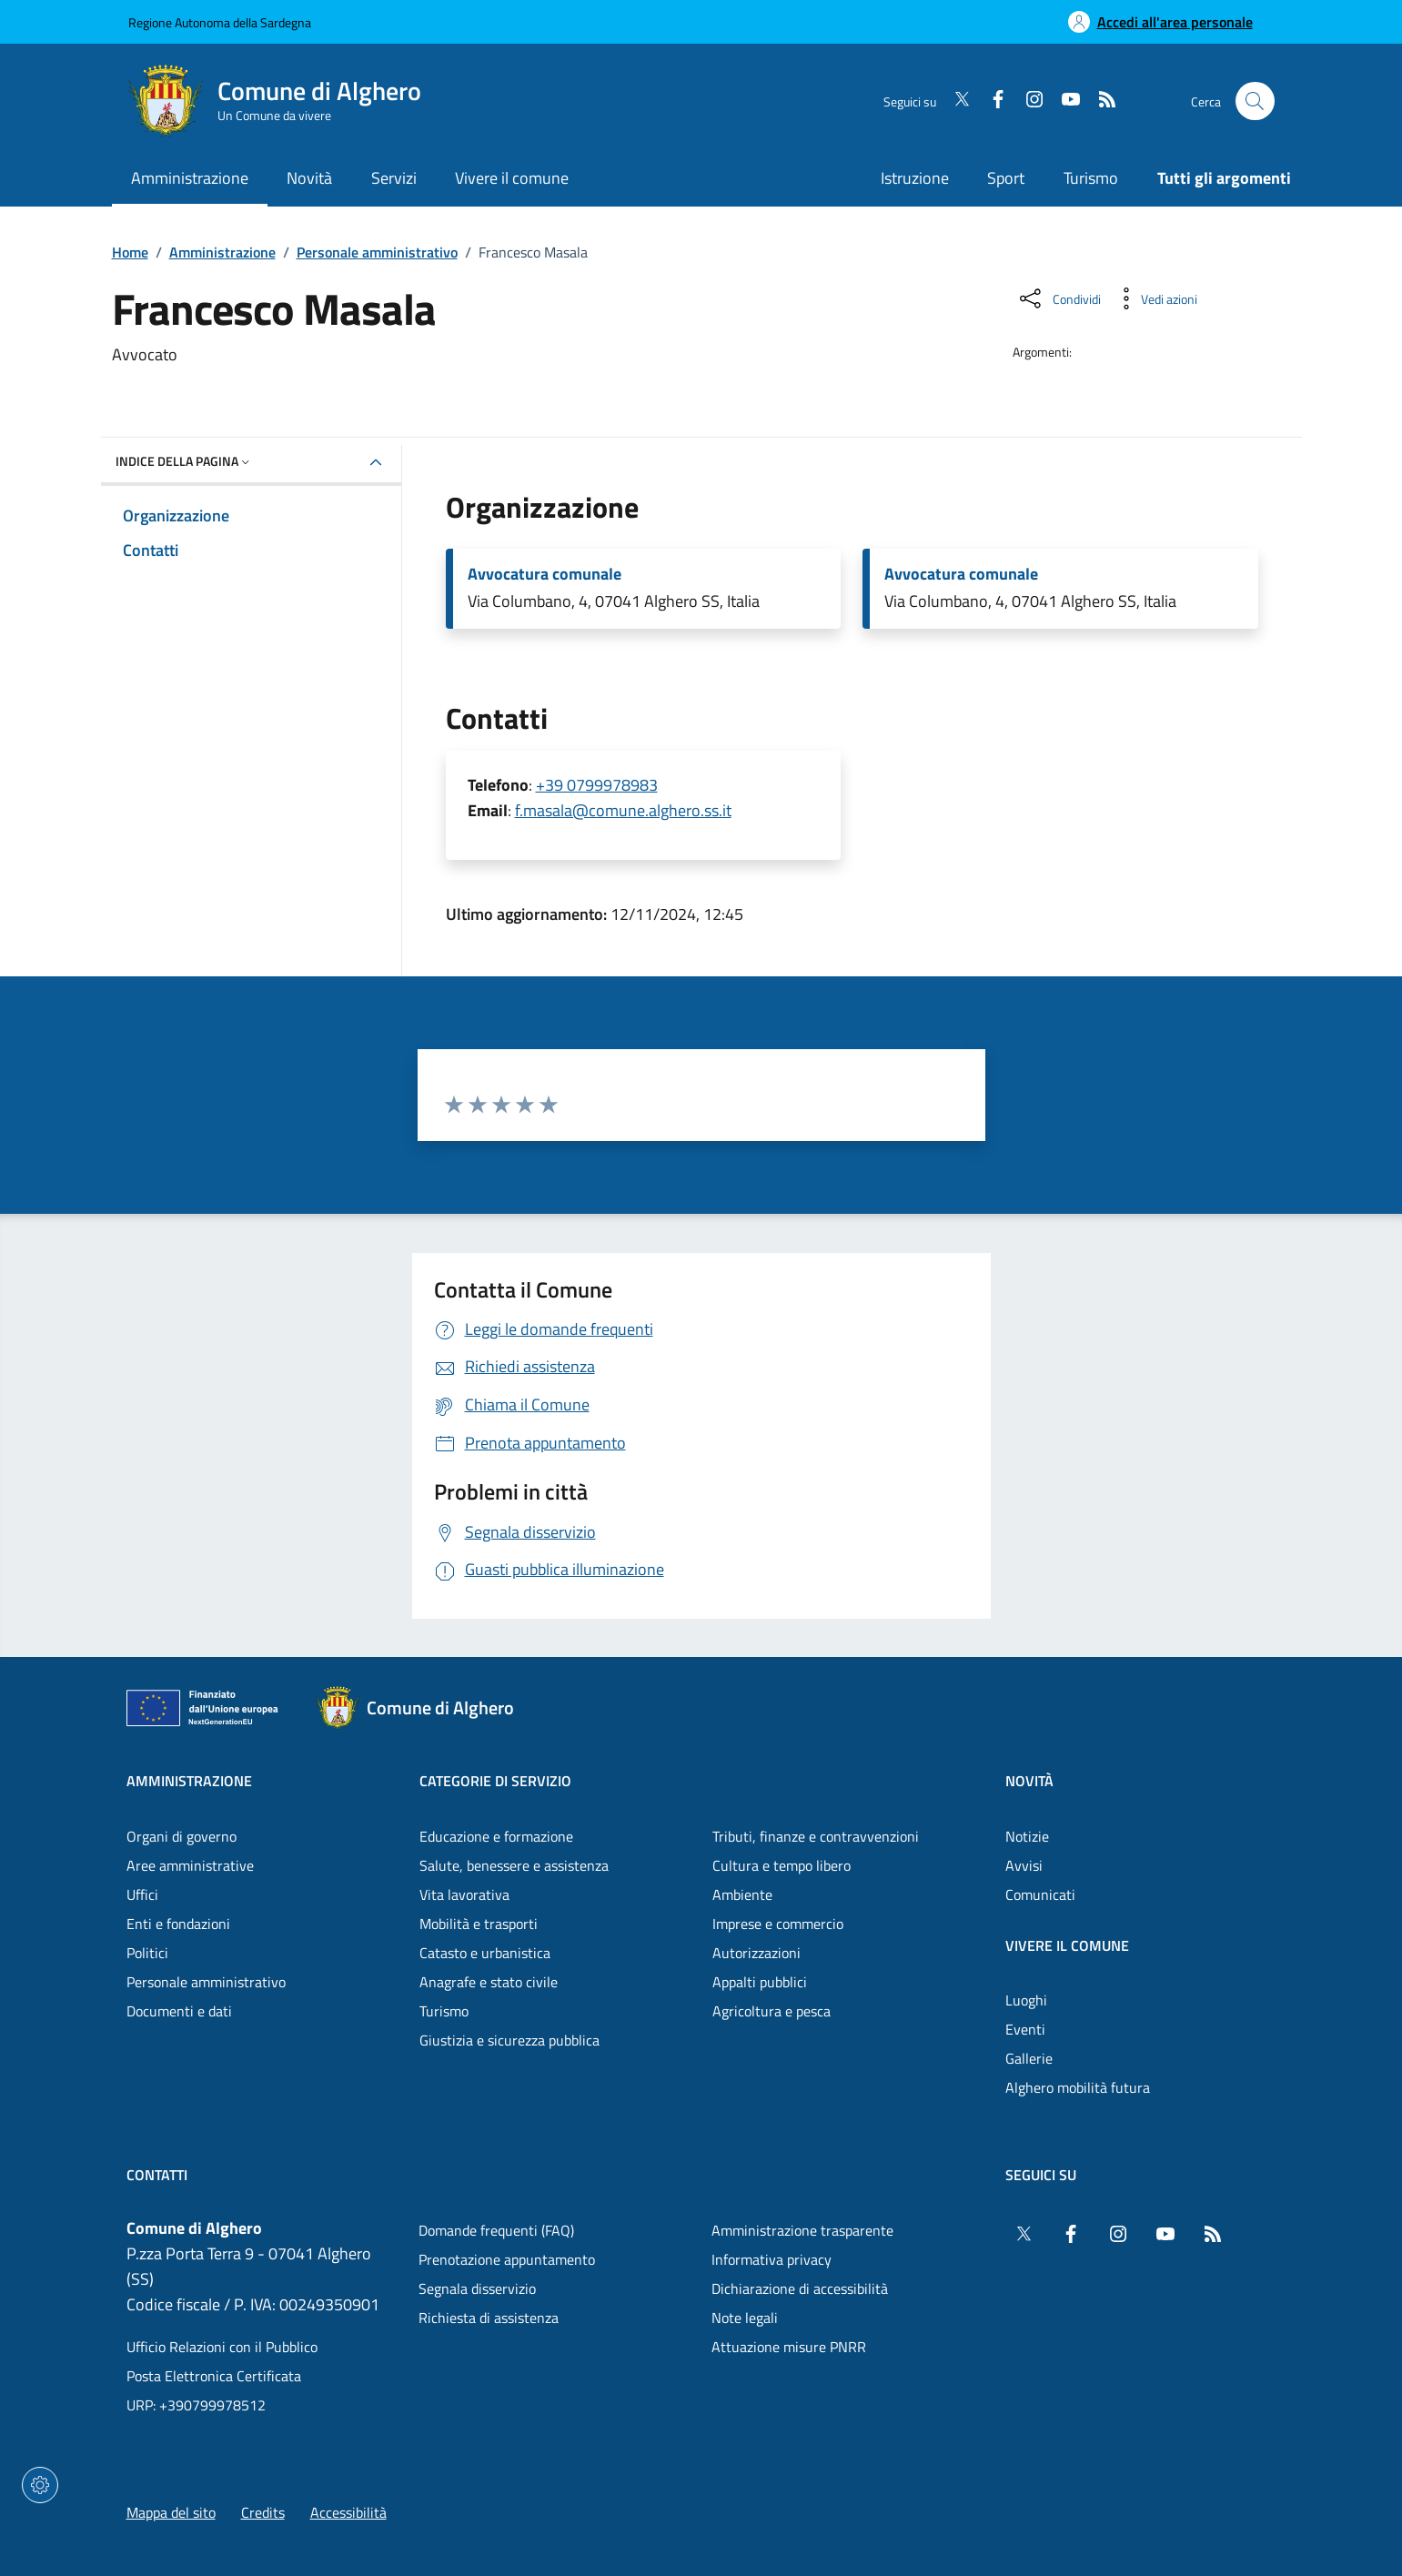 This screenshot has width=1402, height=2576. Describe the element at coordinates (178, 1924) in the screenshot. I see `Enti e fondazioni [Vai alla pagina: Amministrazione - Enti e fondazioni]` at that location.